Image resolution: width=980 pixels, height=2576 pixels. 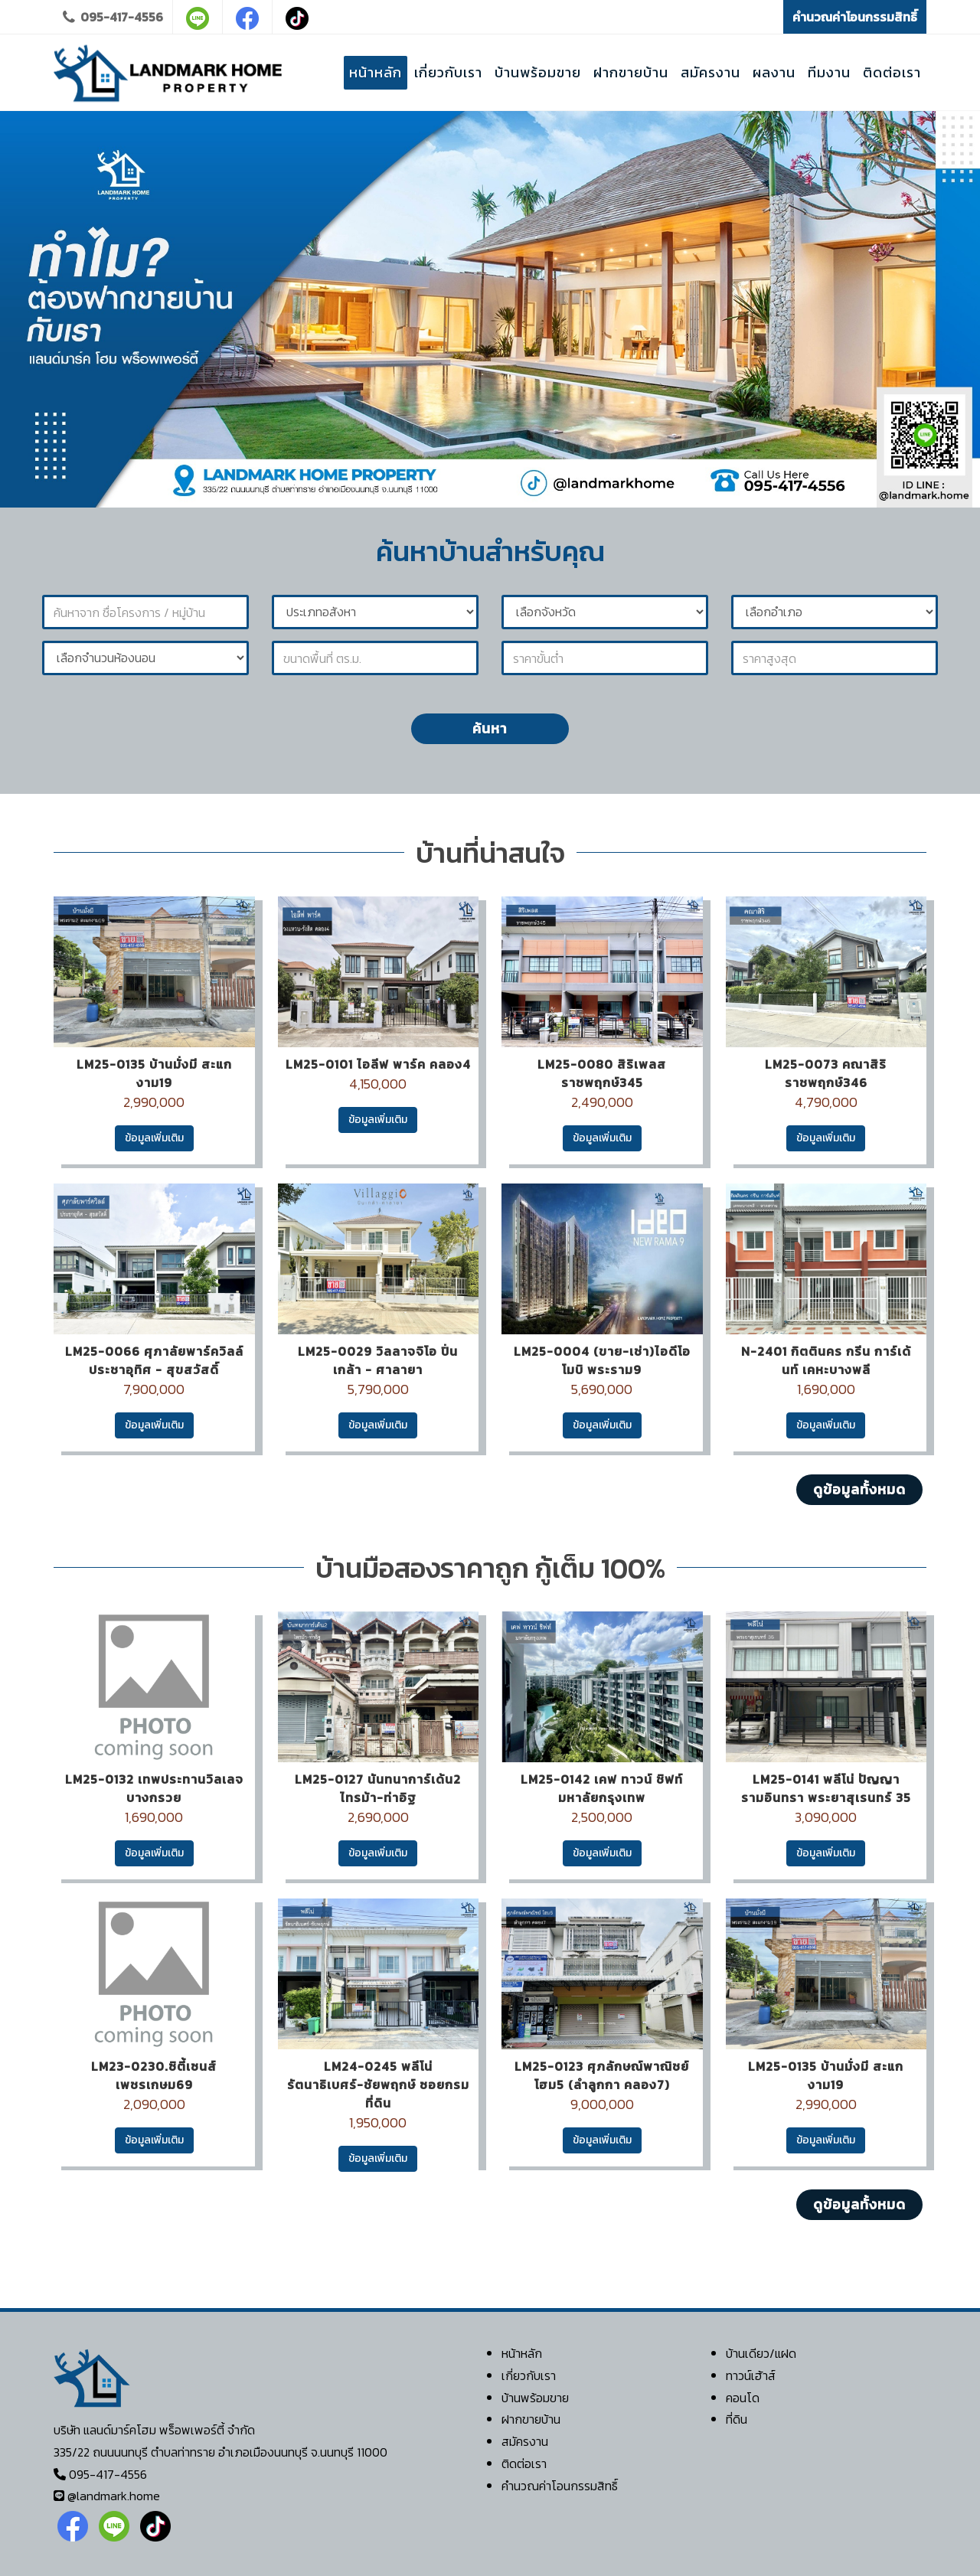 What do you see at coordinates (859, 1489) in the screenshot?
I see `ดูข้อมูลทั้งหมด` at bounding box center [859, 1489].